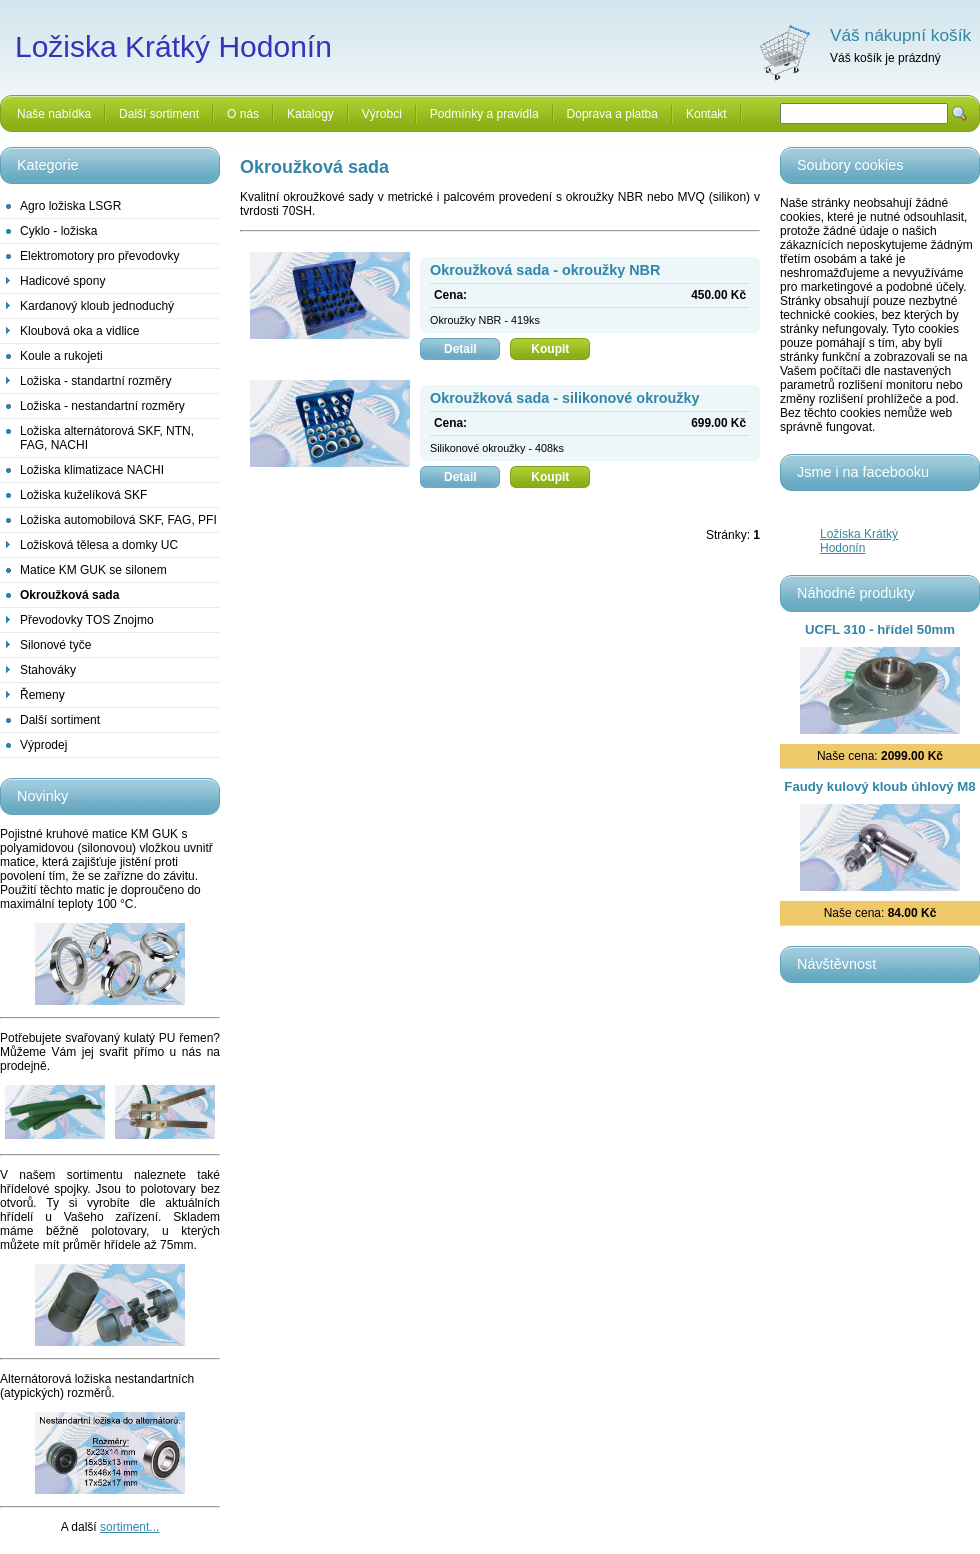 This screenshot has width=980, height=1554. What do you see at coordinates (70, 206) in the screenshot?
I see `Agro ložiska LSGR` at bounding box center [70, 206].